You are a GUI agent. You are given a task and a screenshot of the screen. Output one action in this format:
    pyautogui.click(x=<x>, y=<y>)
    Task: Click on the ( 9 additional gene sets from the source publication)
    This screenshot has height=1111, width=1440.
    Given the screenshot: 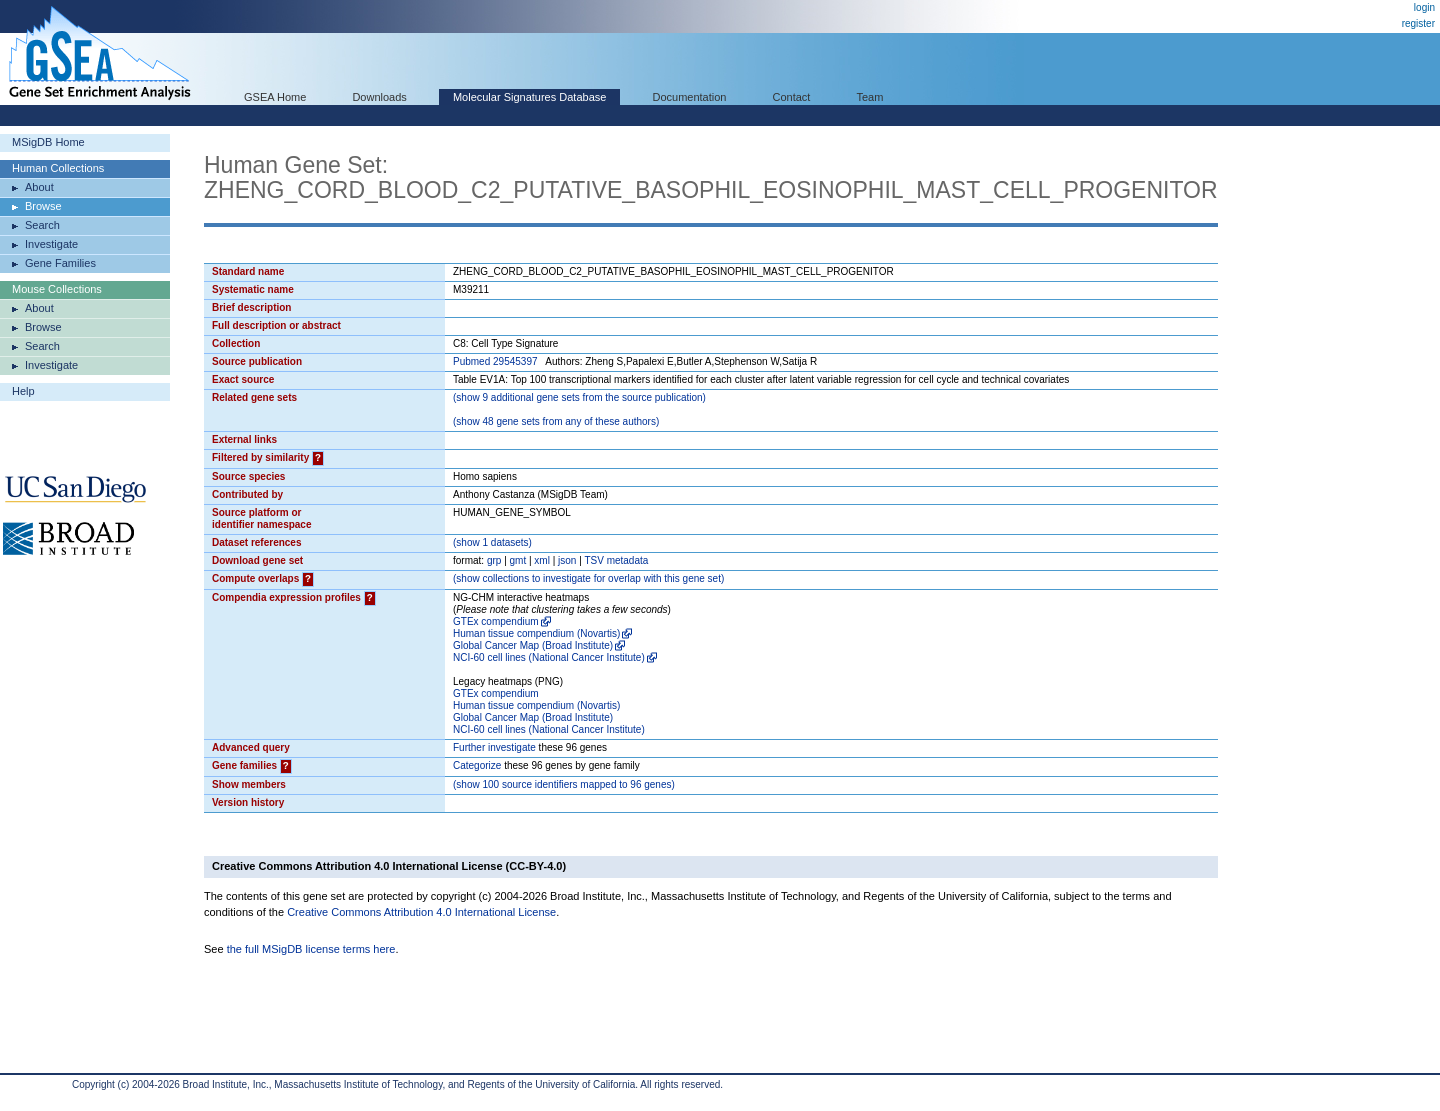 What is the action you would take?
    pyautogui.click(x=579, y=397)
    